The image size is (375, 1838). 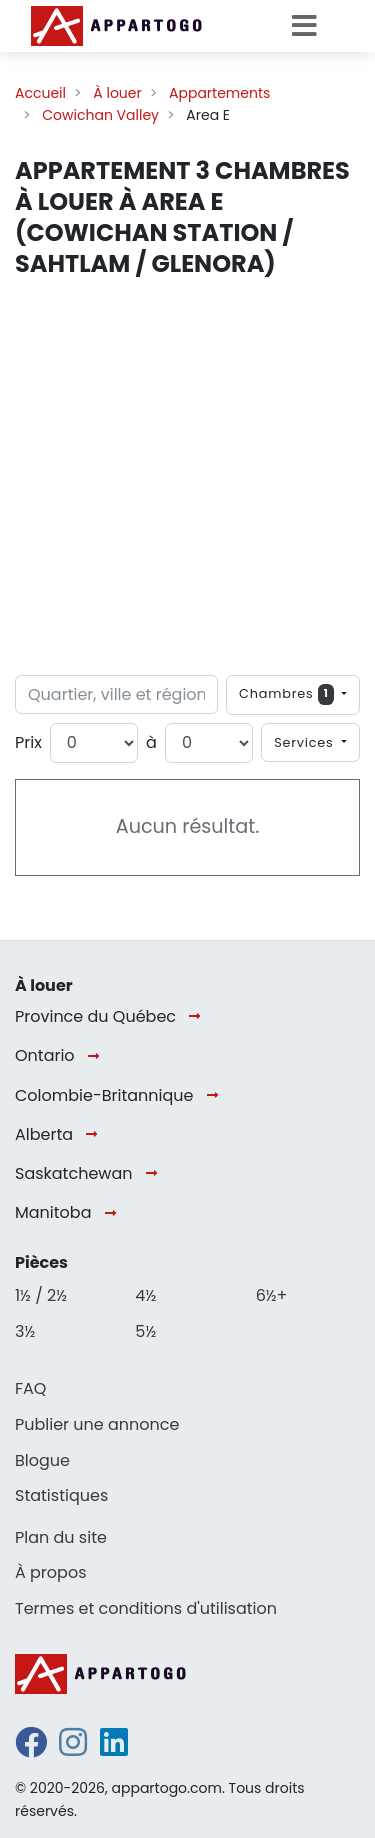 I want to click on 5½, so click(x=145, y=1331).